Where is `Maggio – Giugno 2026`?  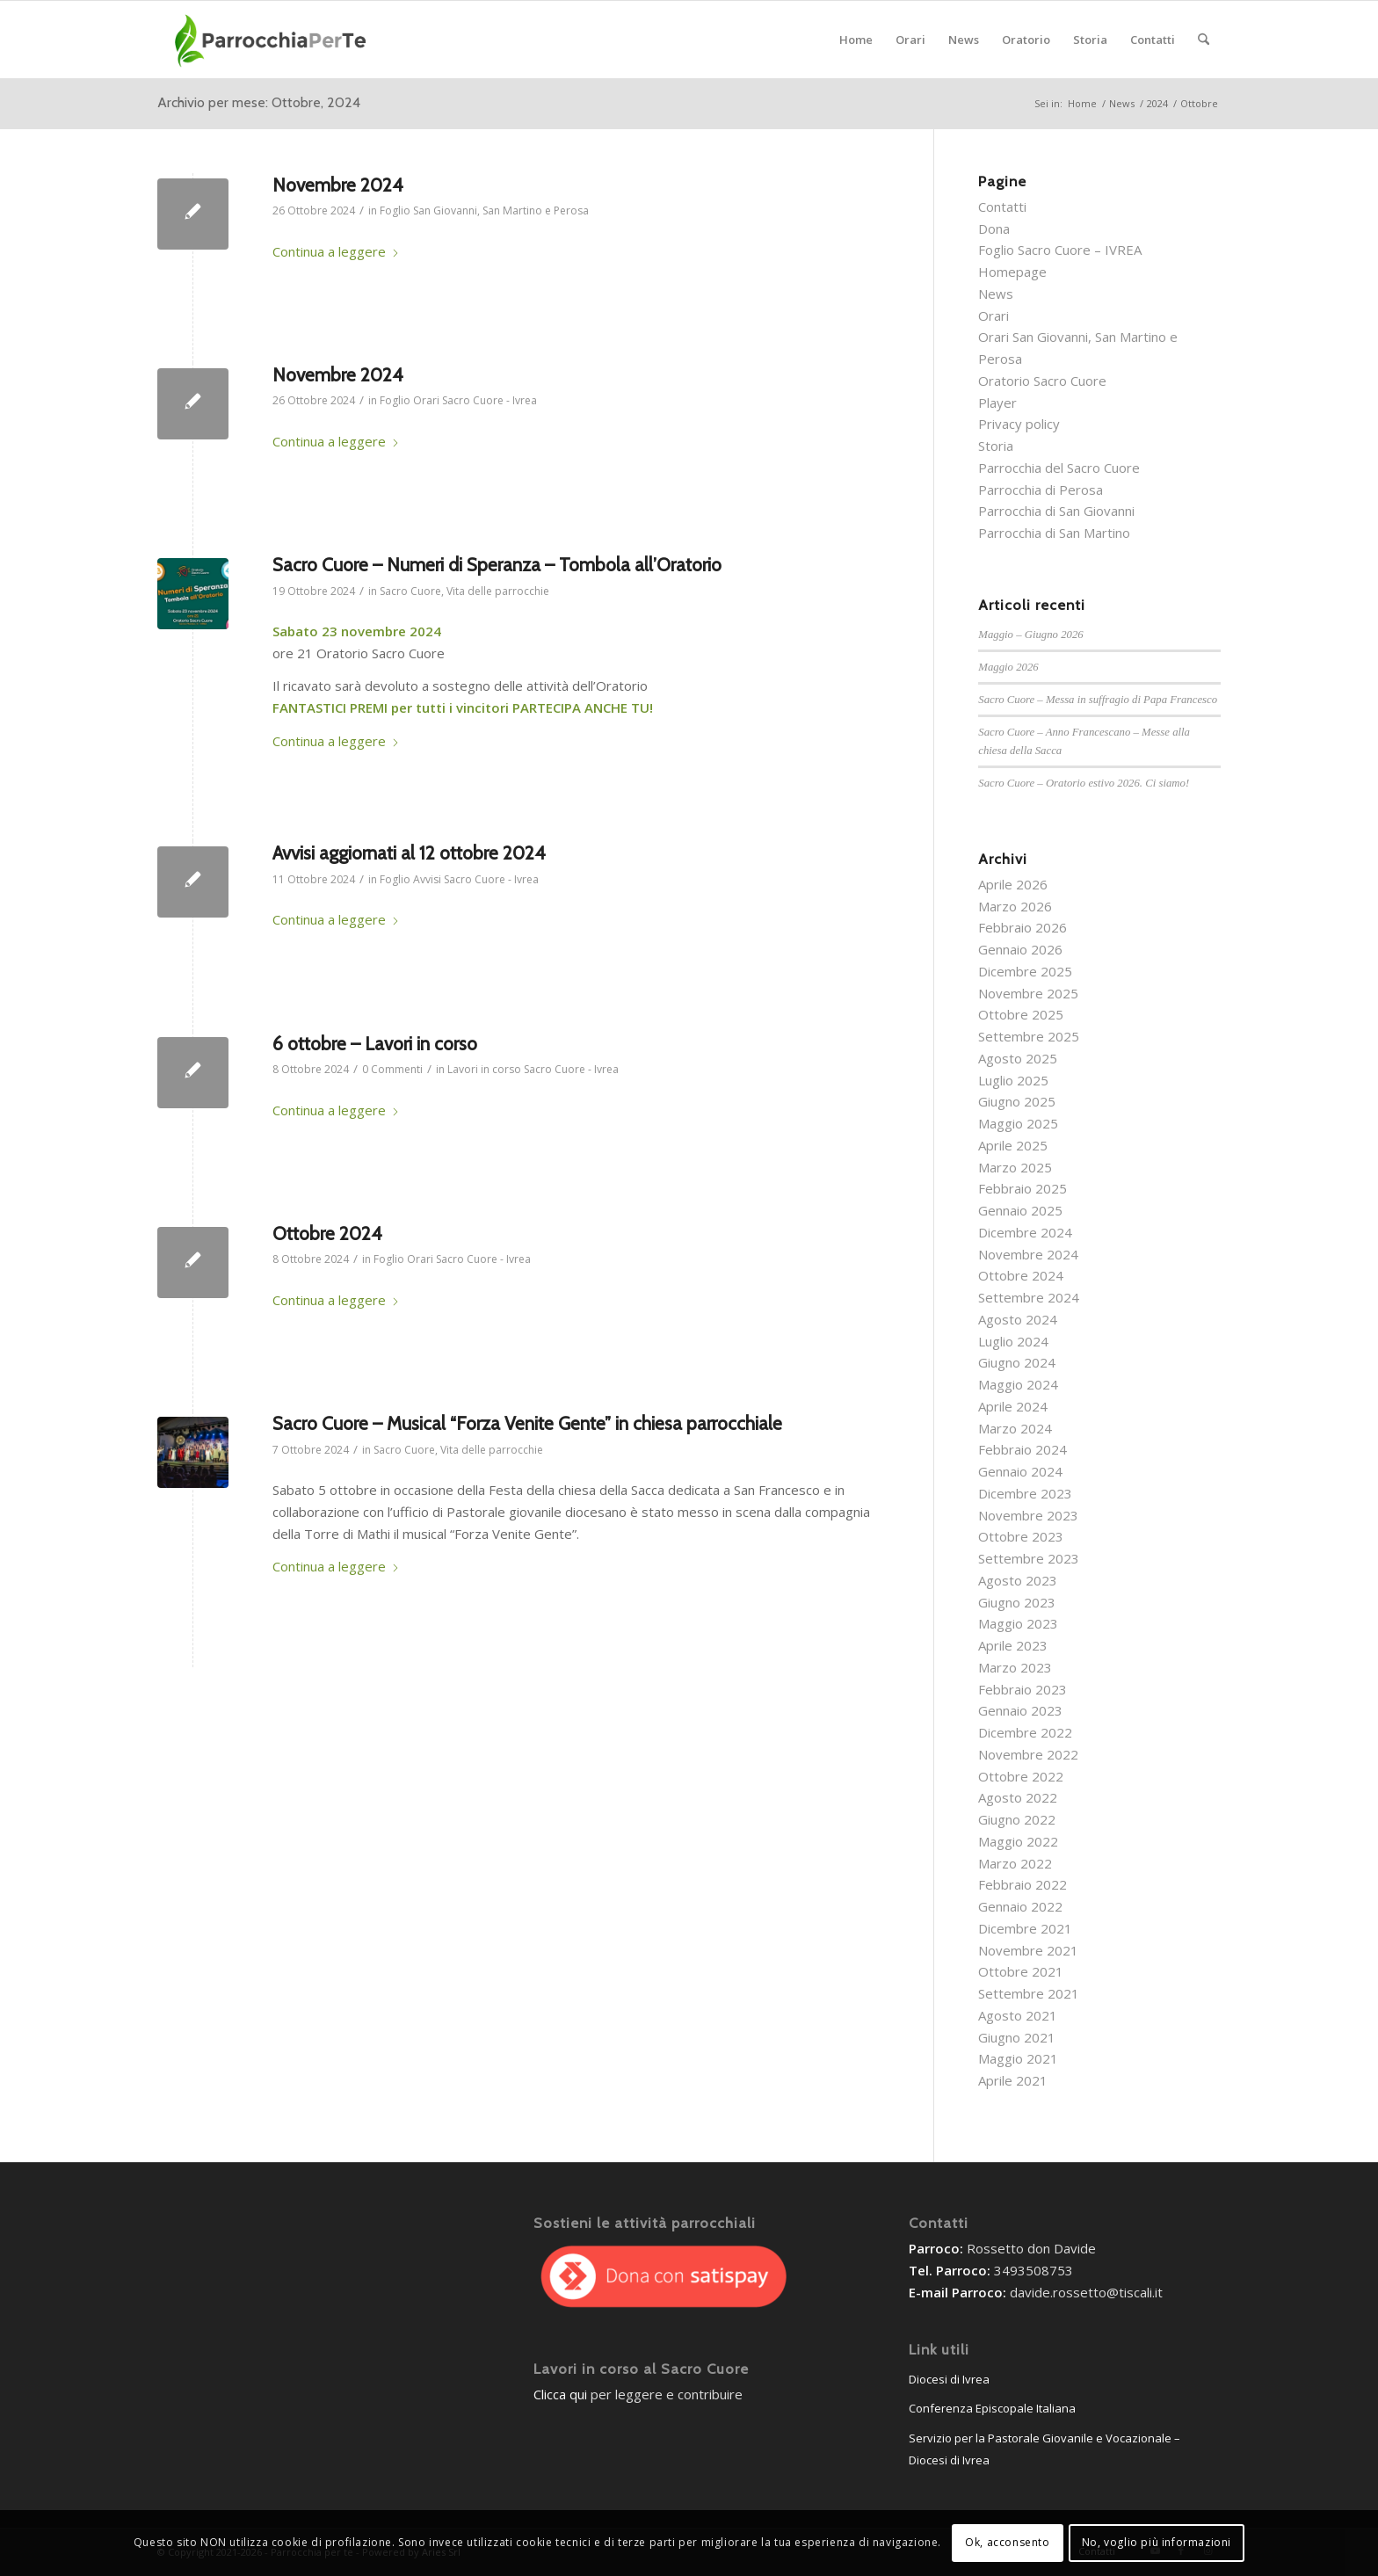 Maggio – Giugno 2026 is located at coordinates (1030, 634).